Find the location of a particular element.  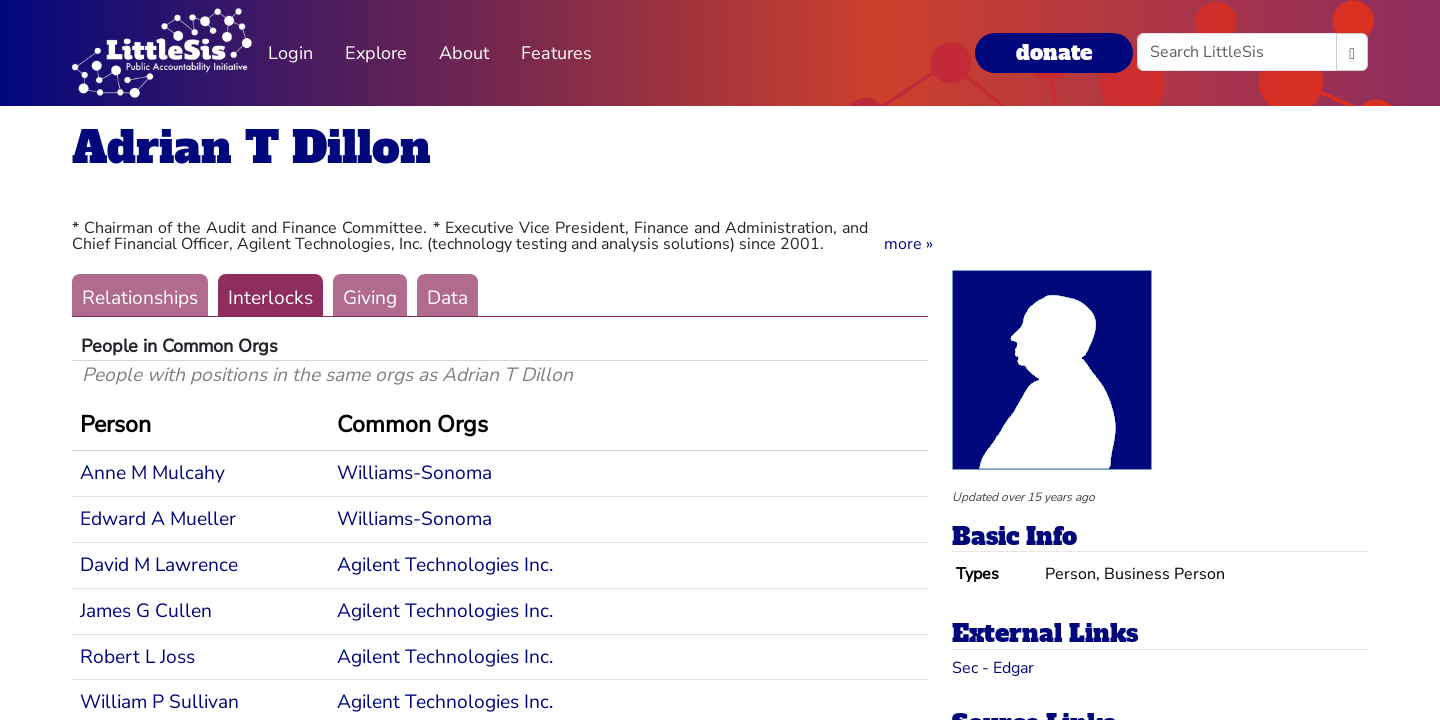

Data is located at coordinates (447, 298).